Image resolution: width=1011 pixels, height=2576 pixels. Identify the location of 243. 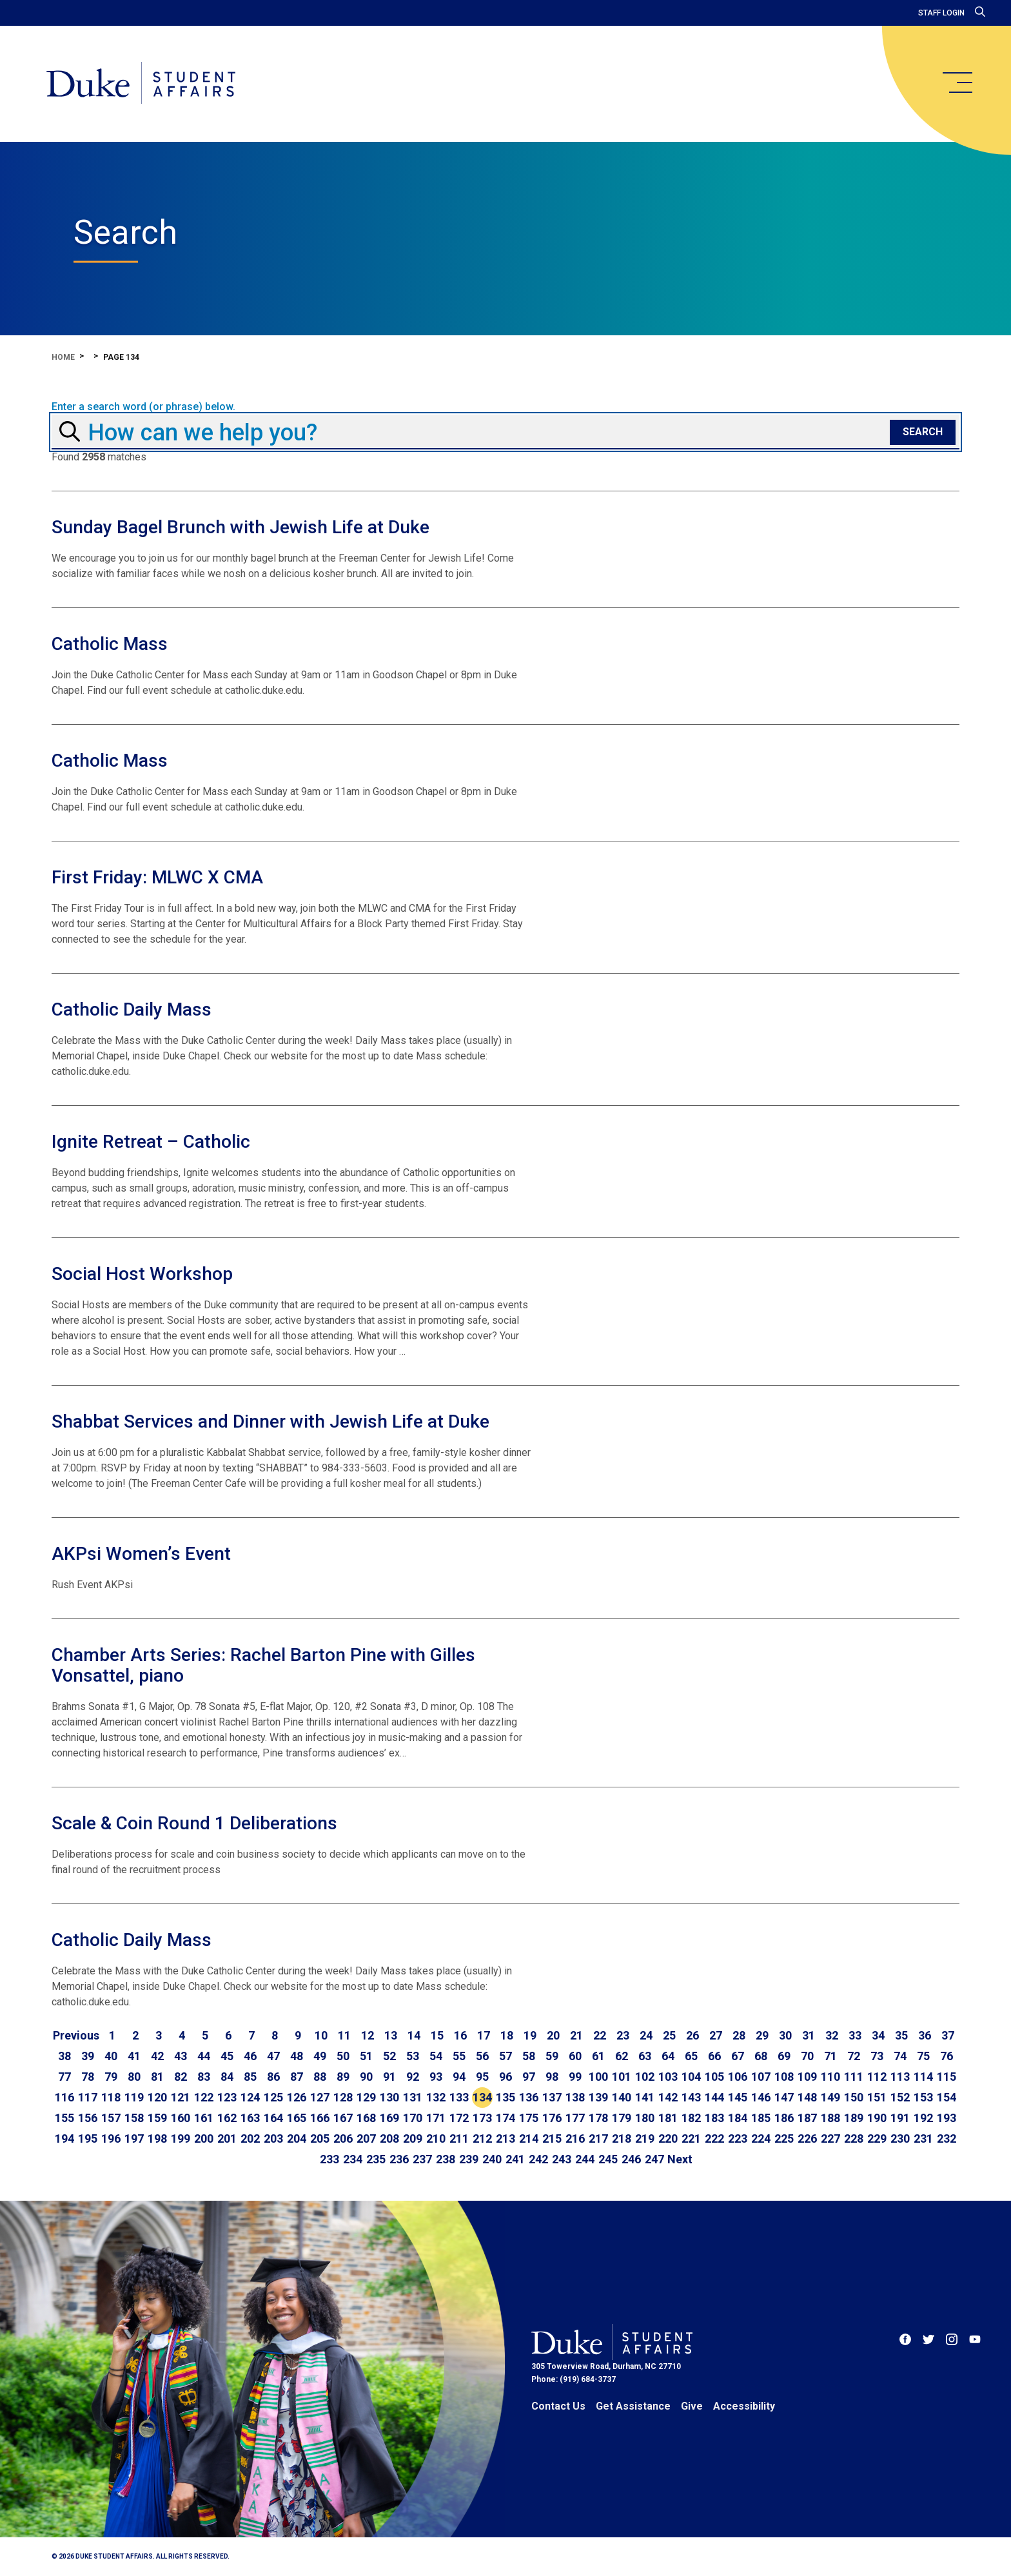
(561, 2159).